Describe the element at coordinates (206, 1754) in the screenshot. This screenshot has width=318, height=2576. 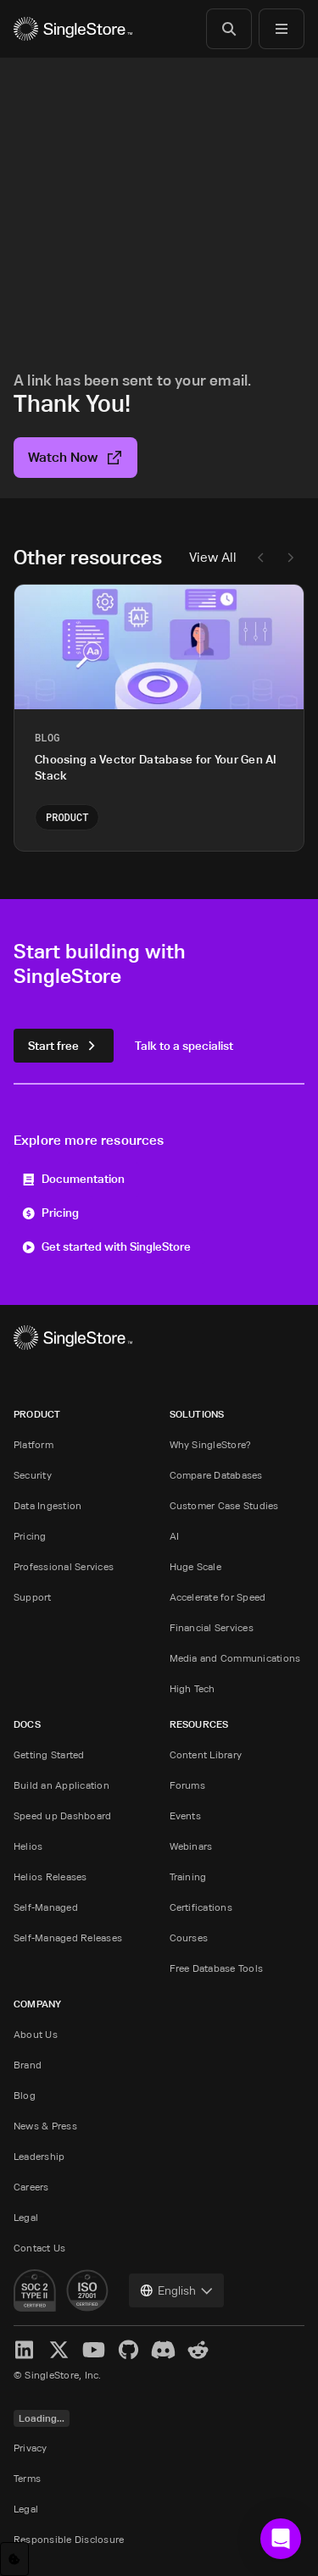
I see `Content Library` at that location.